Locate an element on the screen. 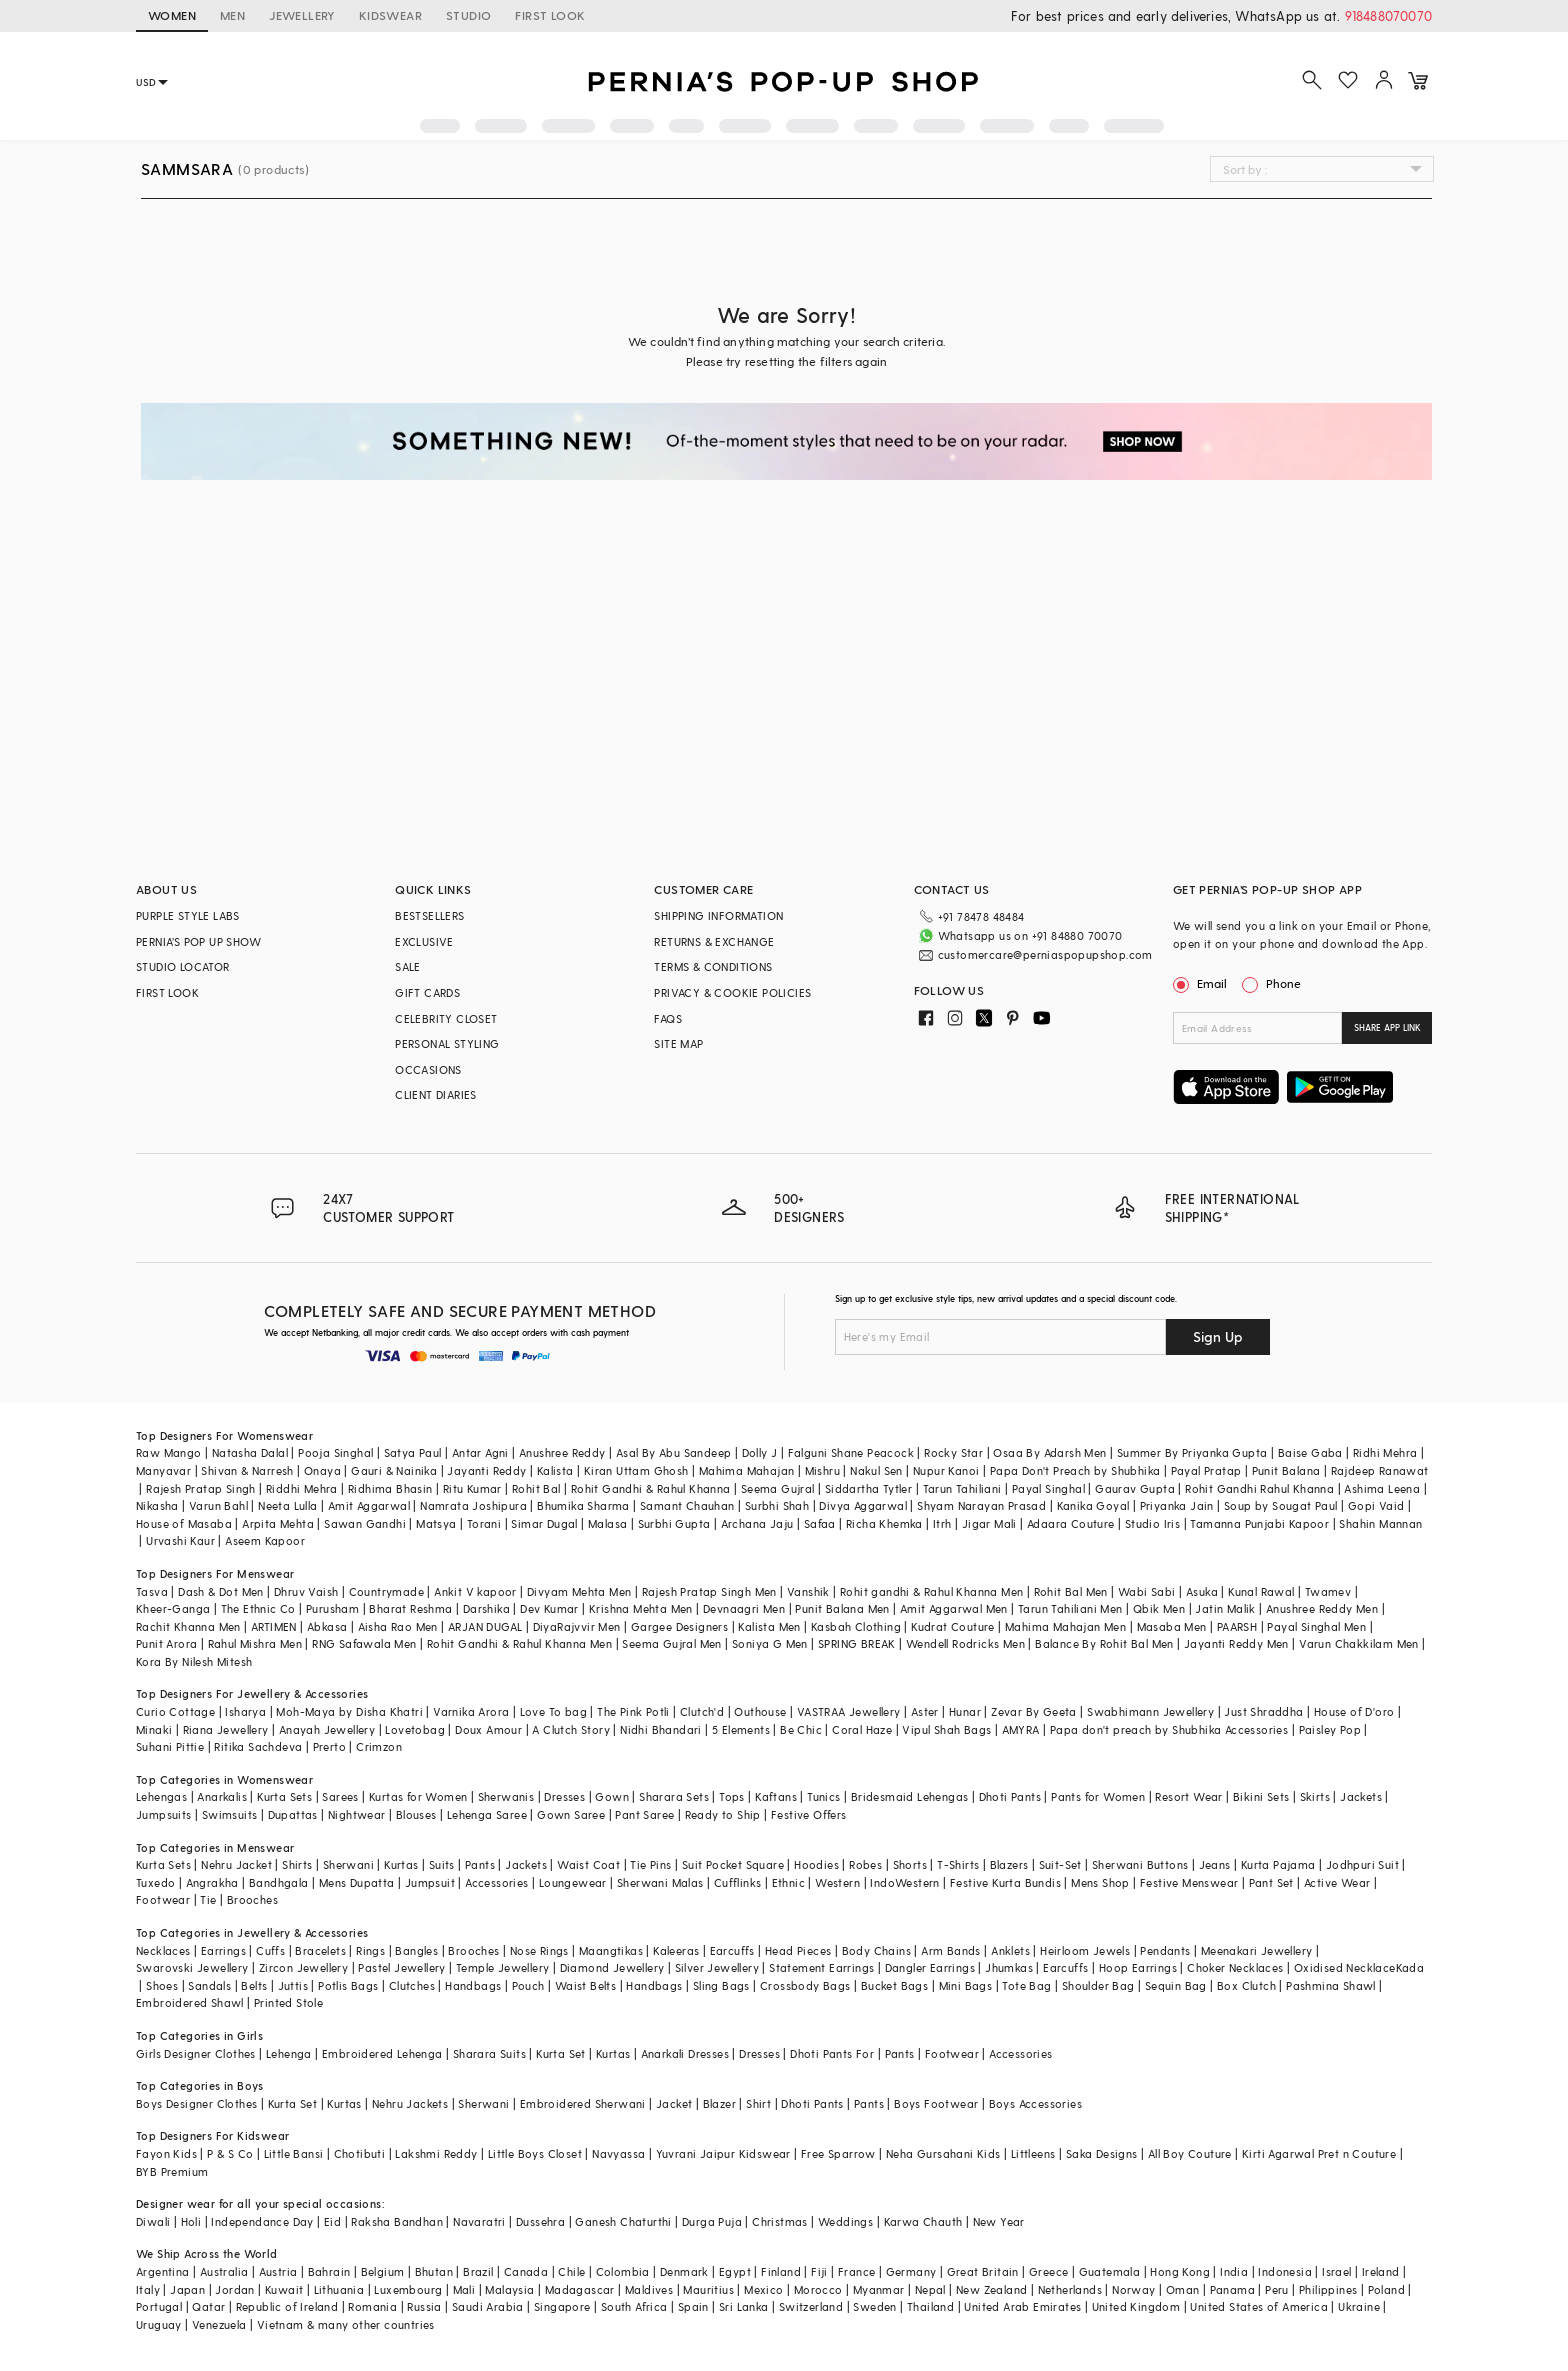 This screenshot has height=2371, width=1568. Payal Pratap is located at coordinates (1206, 1470).